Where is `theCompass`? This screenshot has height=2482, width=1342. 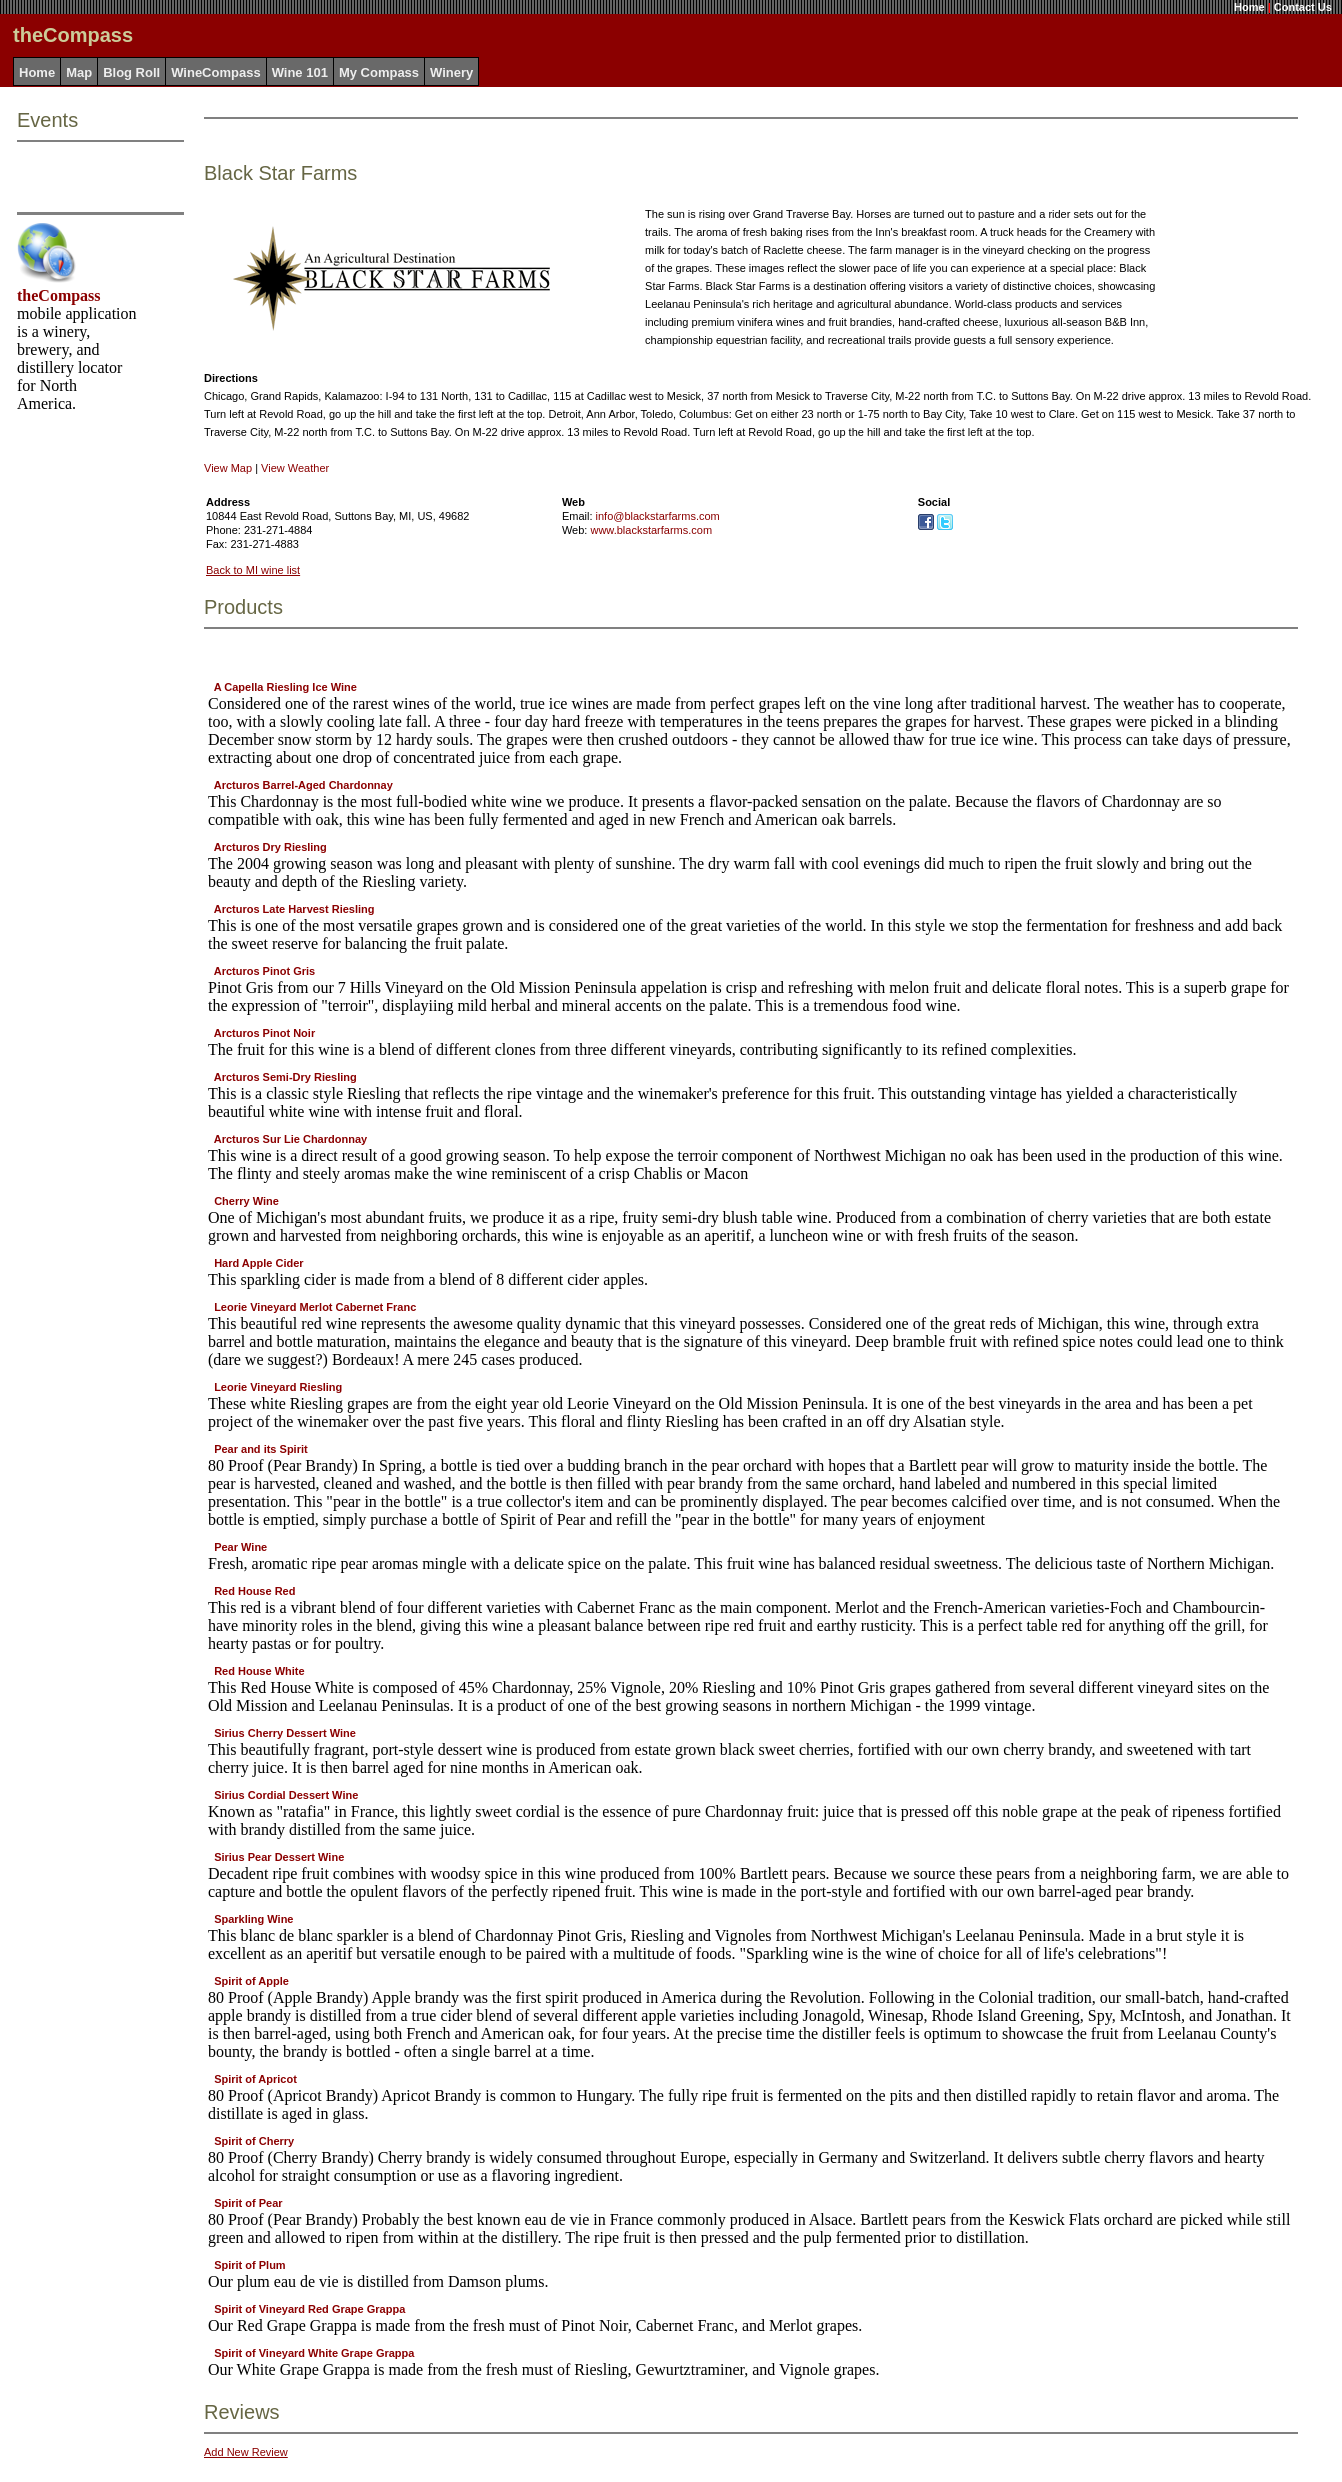 theCompass is located at coordinates (59, 295).